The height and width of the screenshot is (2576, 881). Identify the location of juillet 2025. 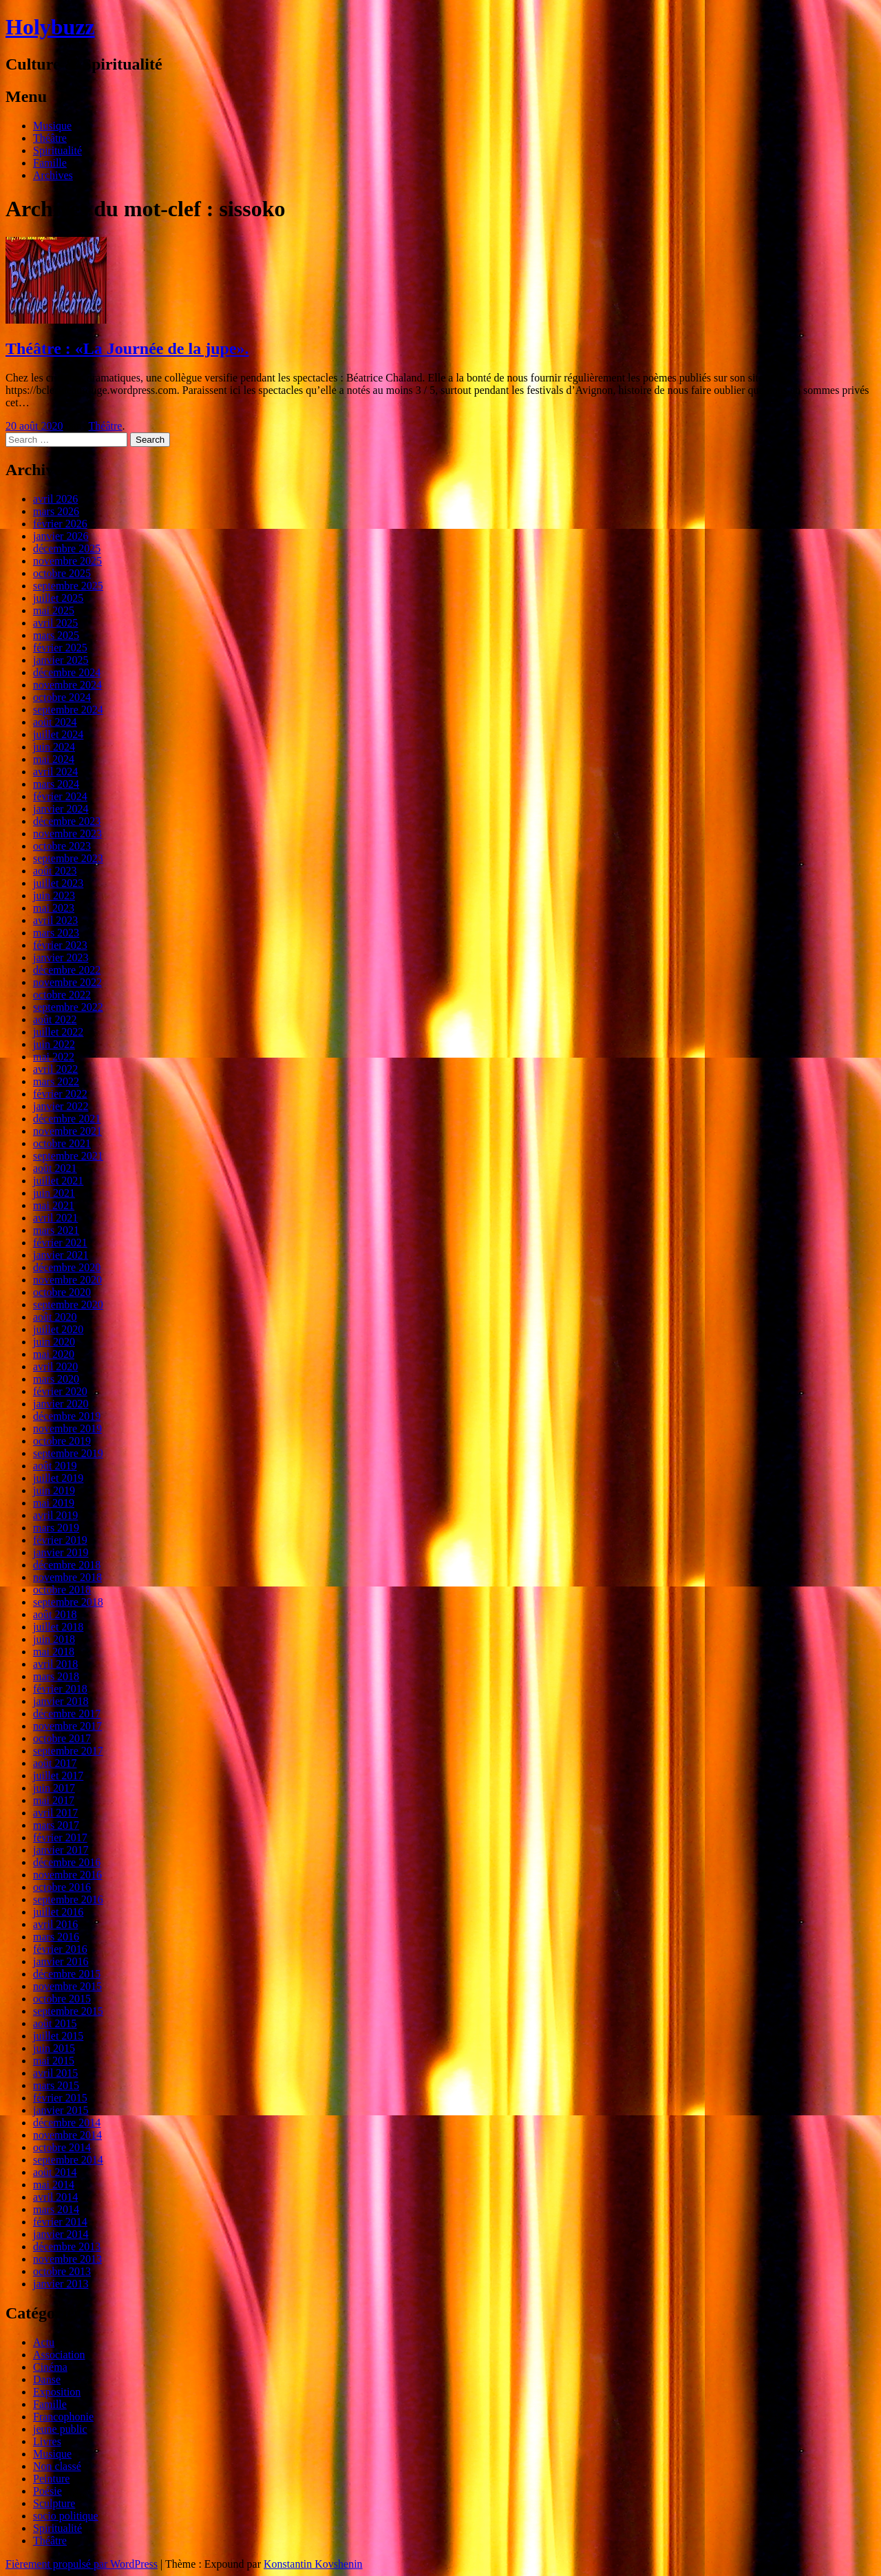
(58, 598).